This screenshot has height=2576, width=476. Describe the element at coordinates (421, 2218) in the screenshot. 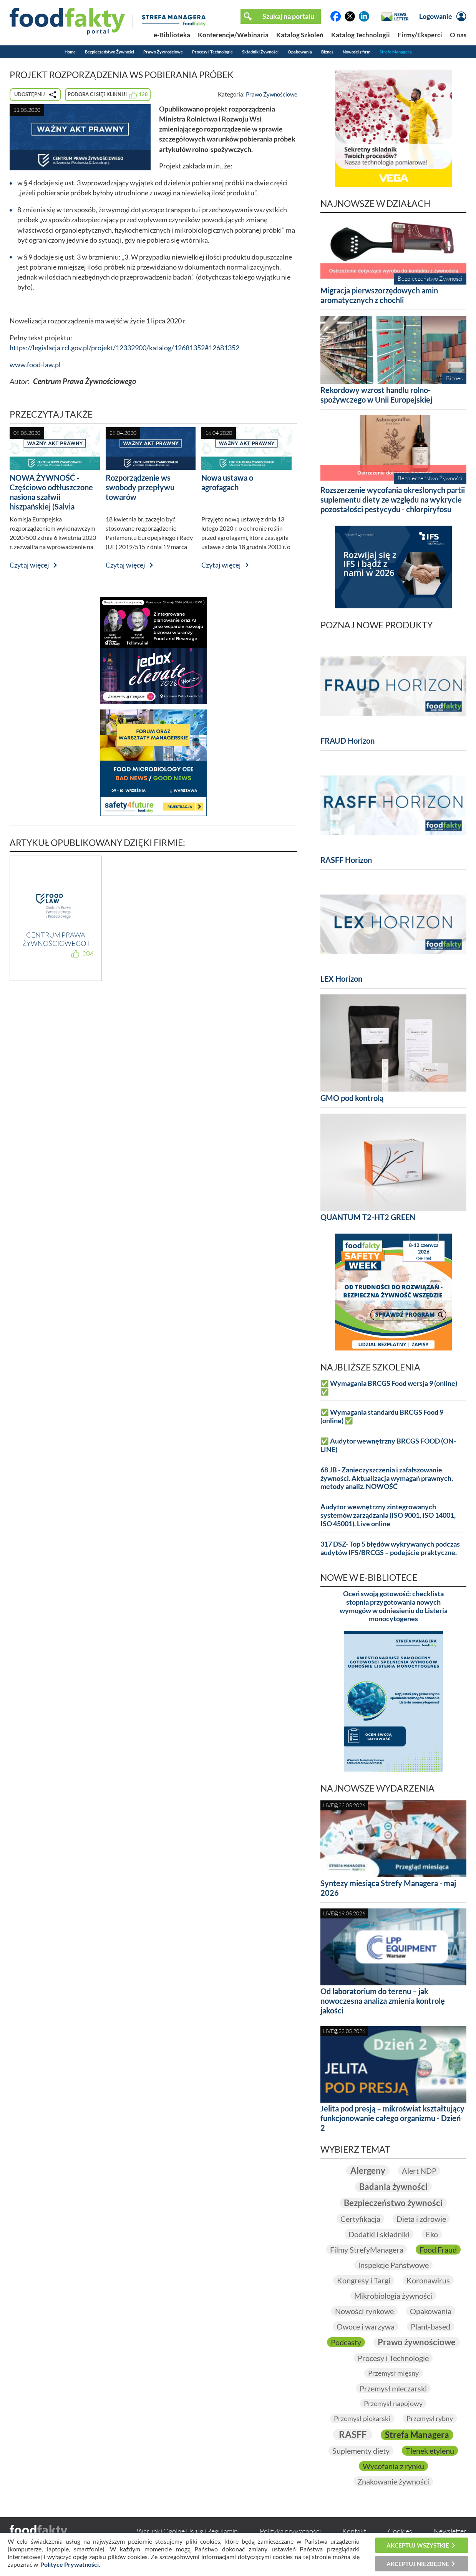

I see `Dieta i zdrowie` at that location.